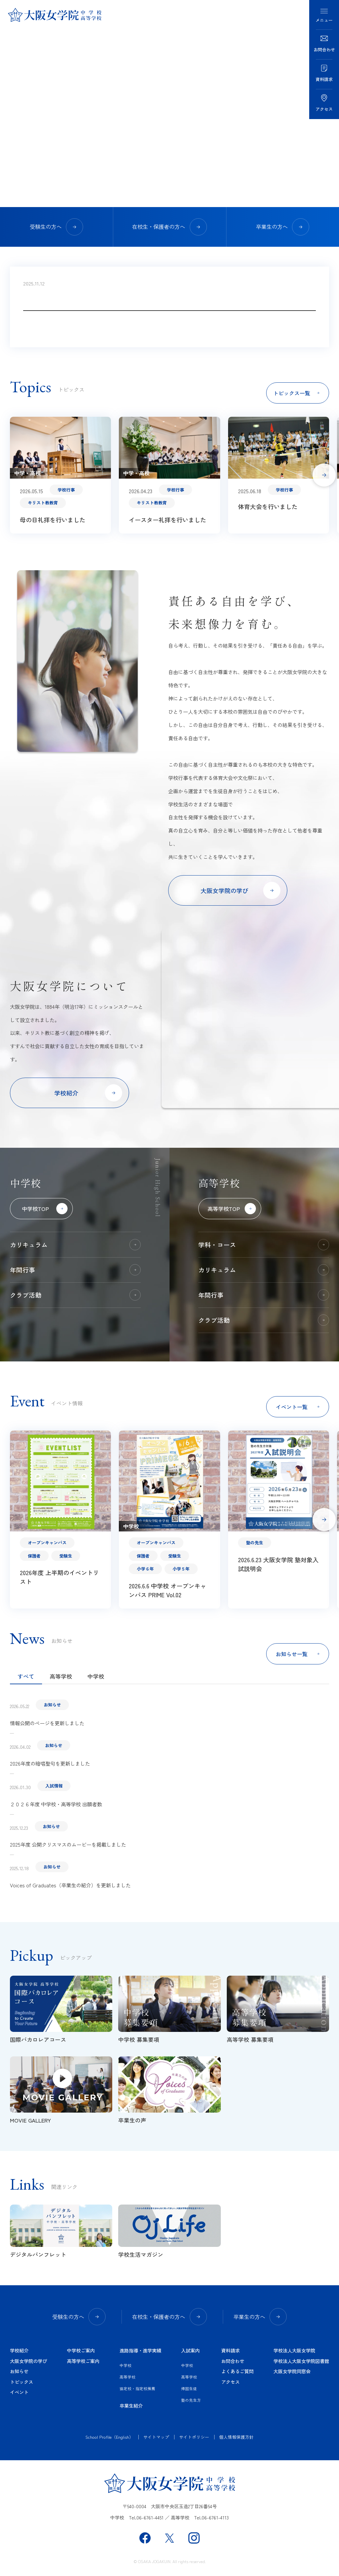 The width and height of the screenshot is (339, 2576). Describe the element at coordinates (56, 227) in the screenshot. I see `受験生の方へ` at that location.